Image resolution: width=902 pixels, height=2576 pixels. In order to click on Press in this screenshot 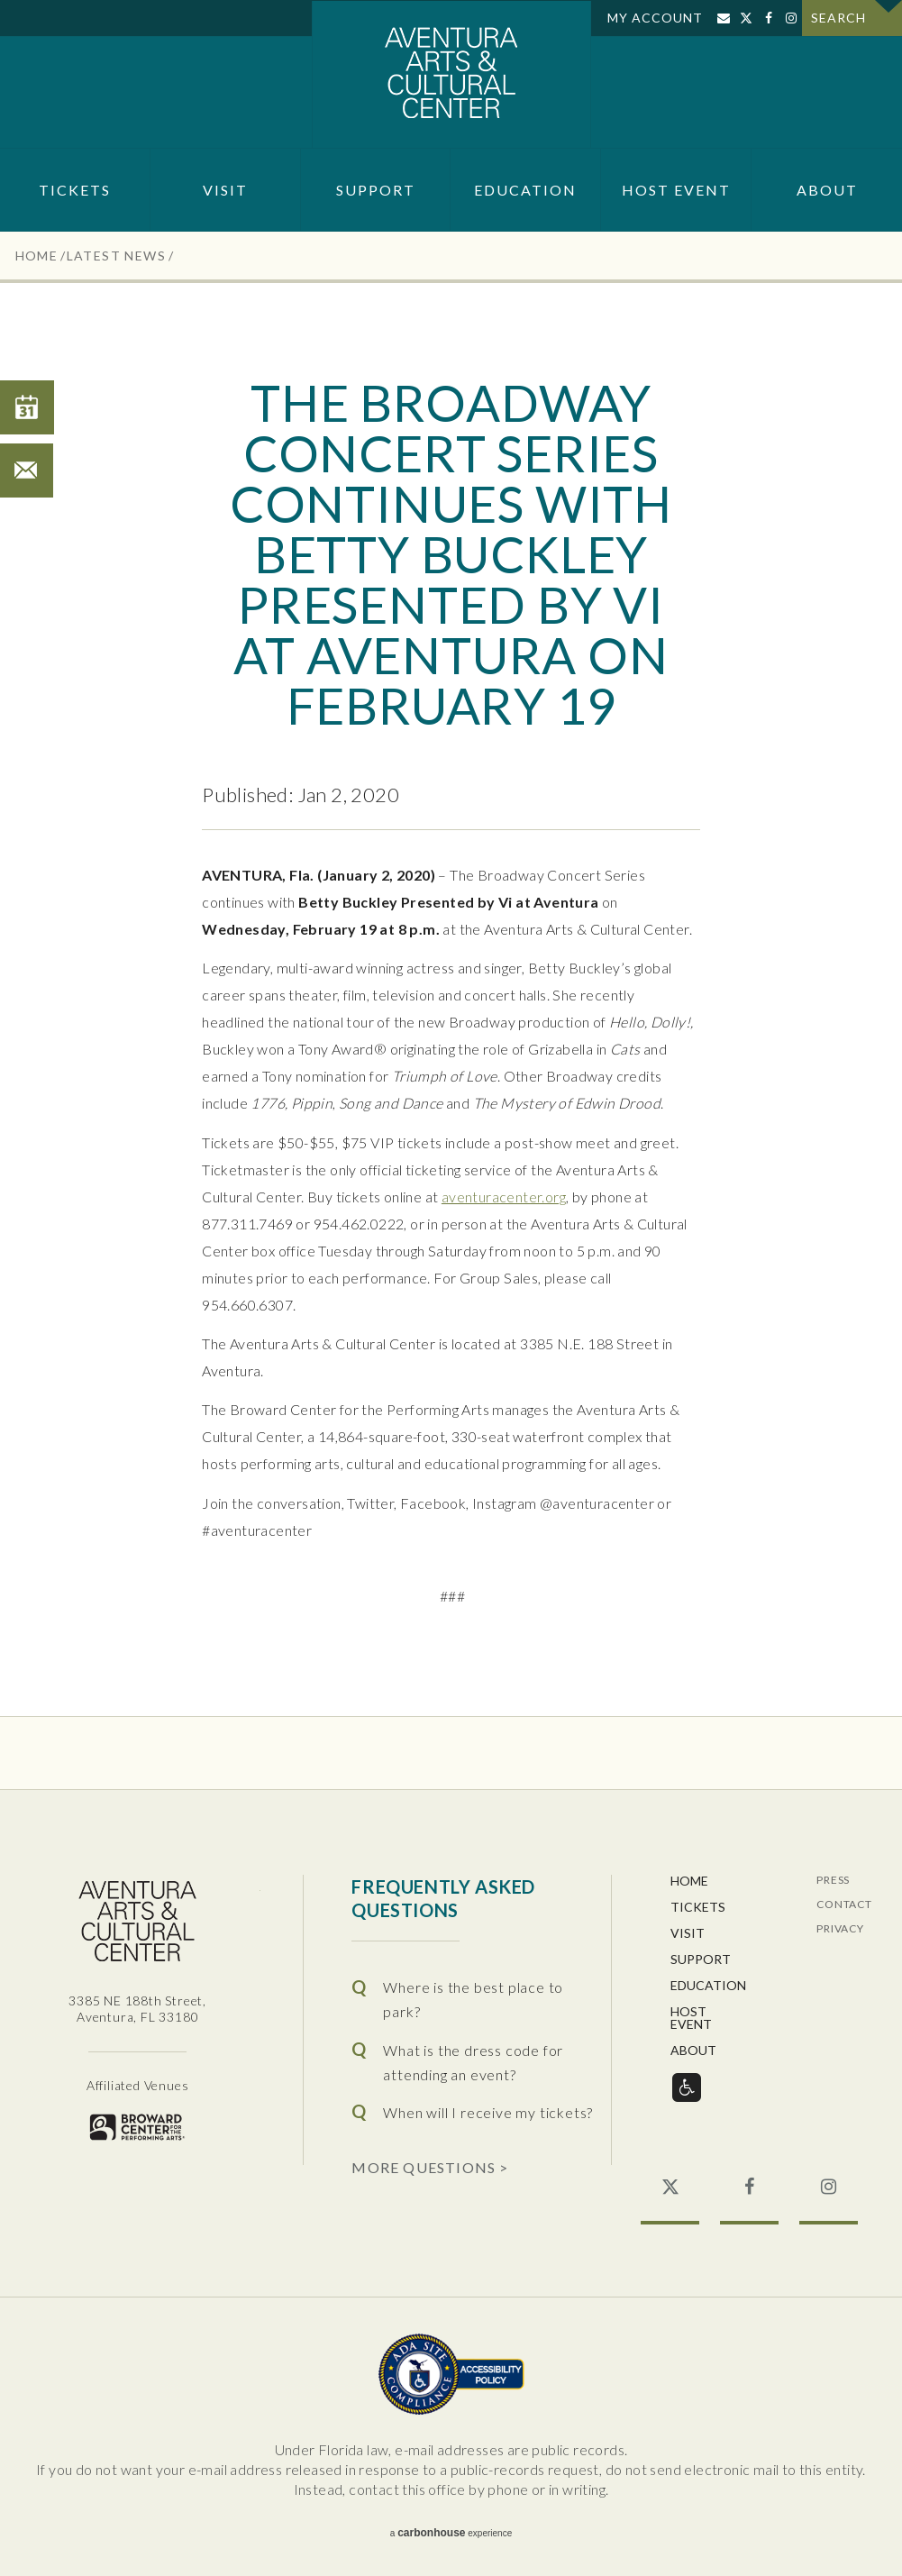, I will do `click(833, 1880)`.